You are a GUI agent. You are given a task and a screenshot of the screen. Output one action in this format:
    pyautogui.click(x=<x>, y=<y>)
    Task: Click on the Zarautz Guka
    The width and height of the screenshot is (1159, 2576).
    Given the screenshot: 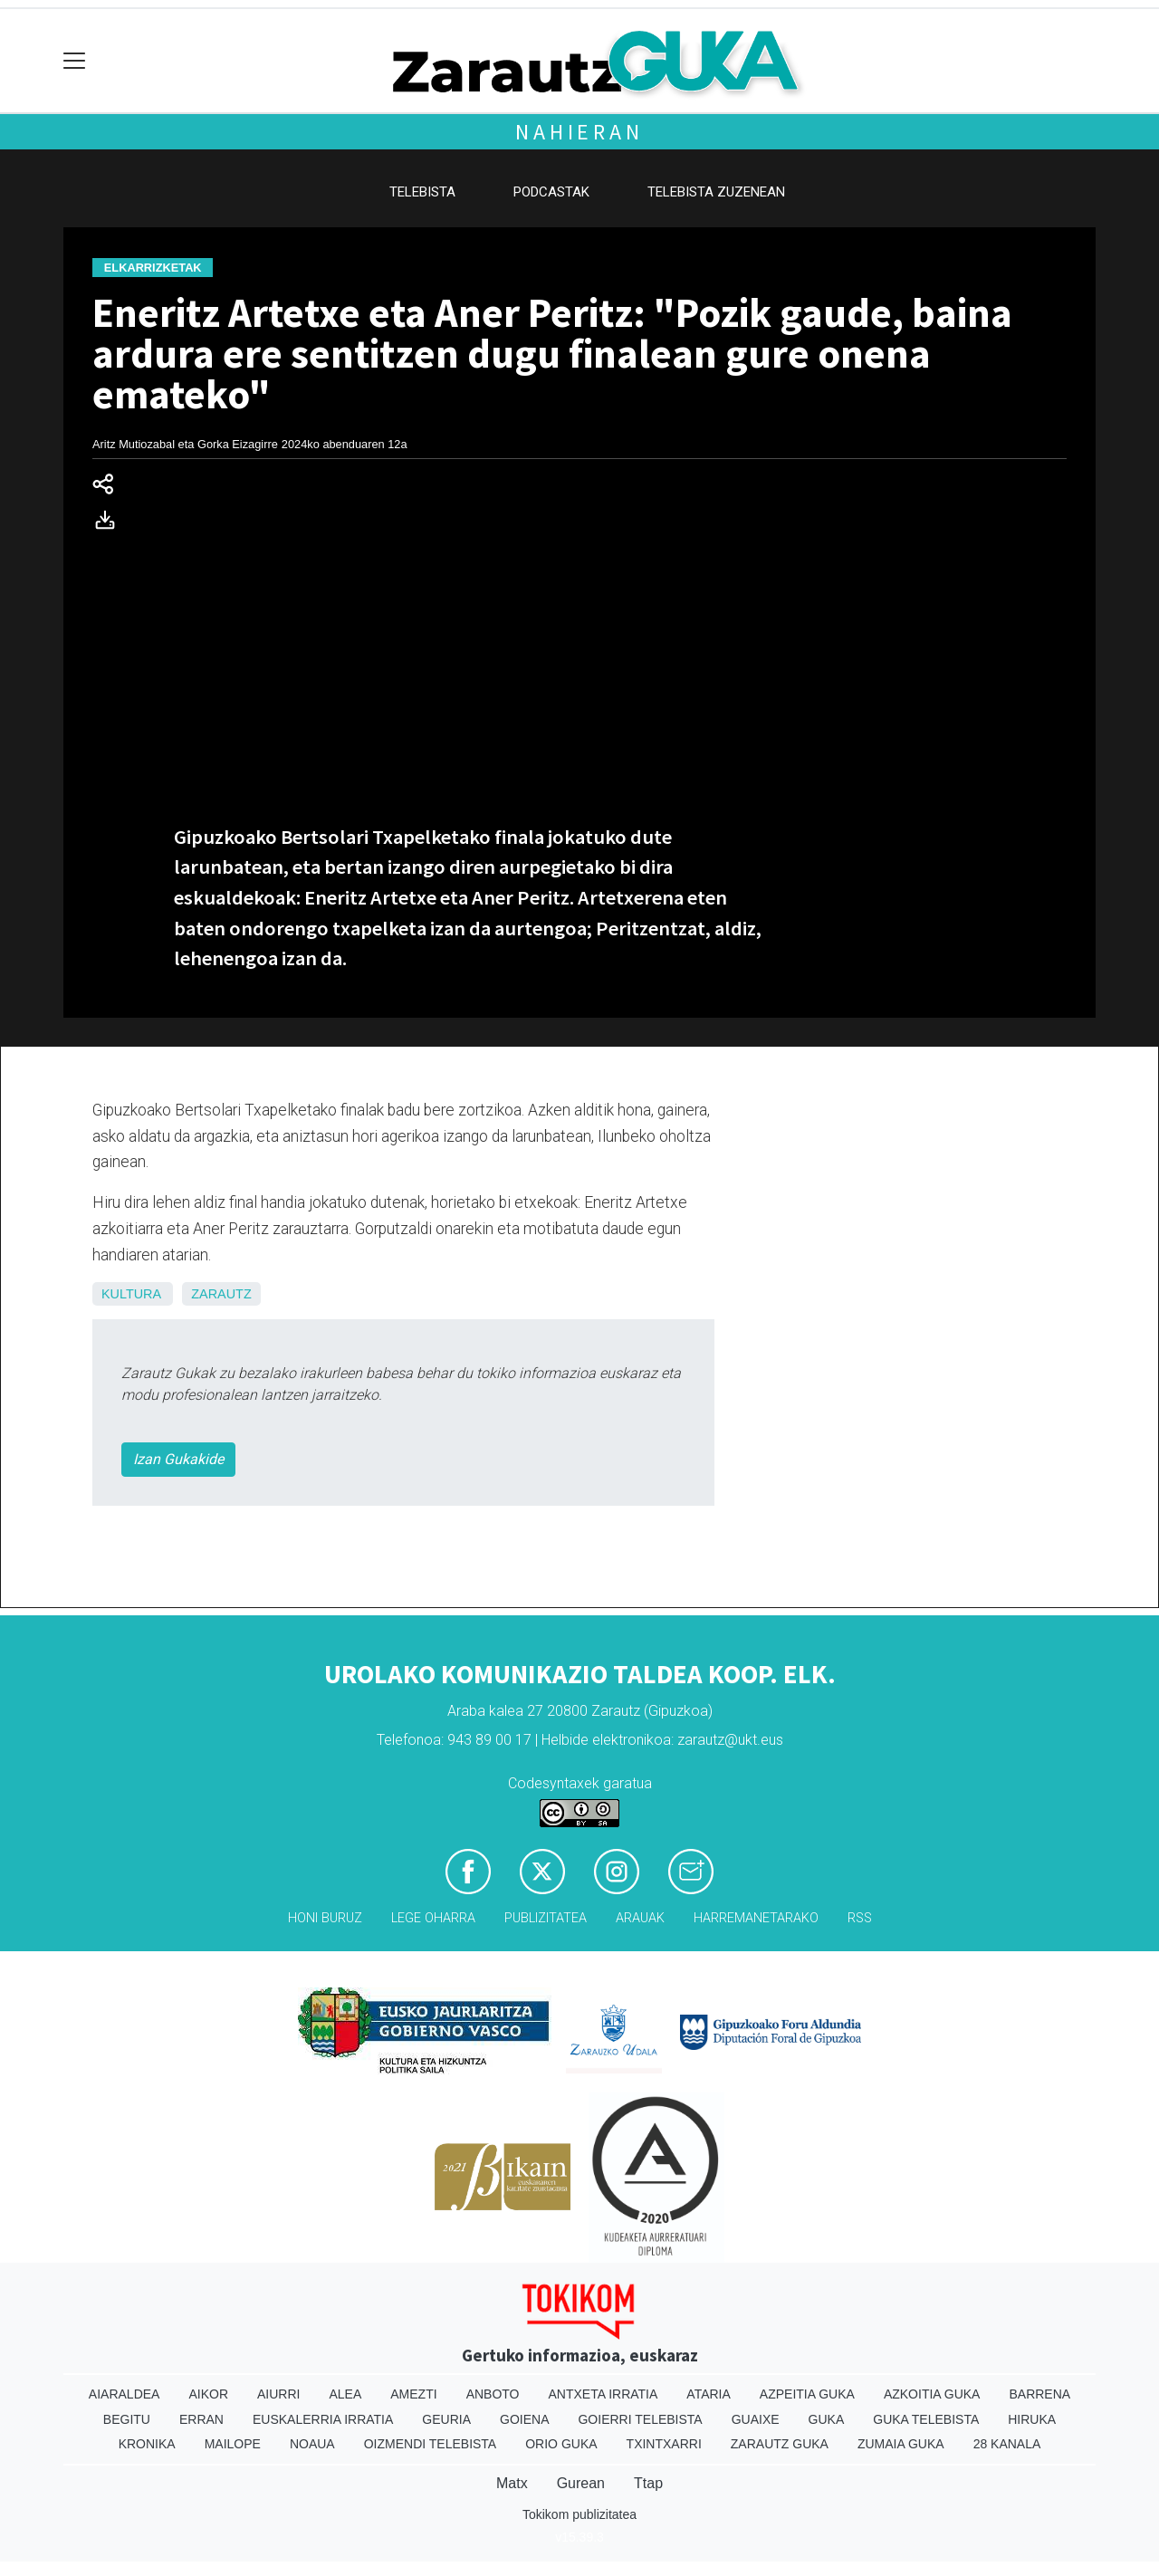 What is the action you would take?
    pyautogui.click(x=780, y=2444)
    